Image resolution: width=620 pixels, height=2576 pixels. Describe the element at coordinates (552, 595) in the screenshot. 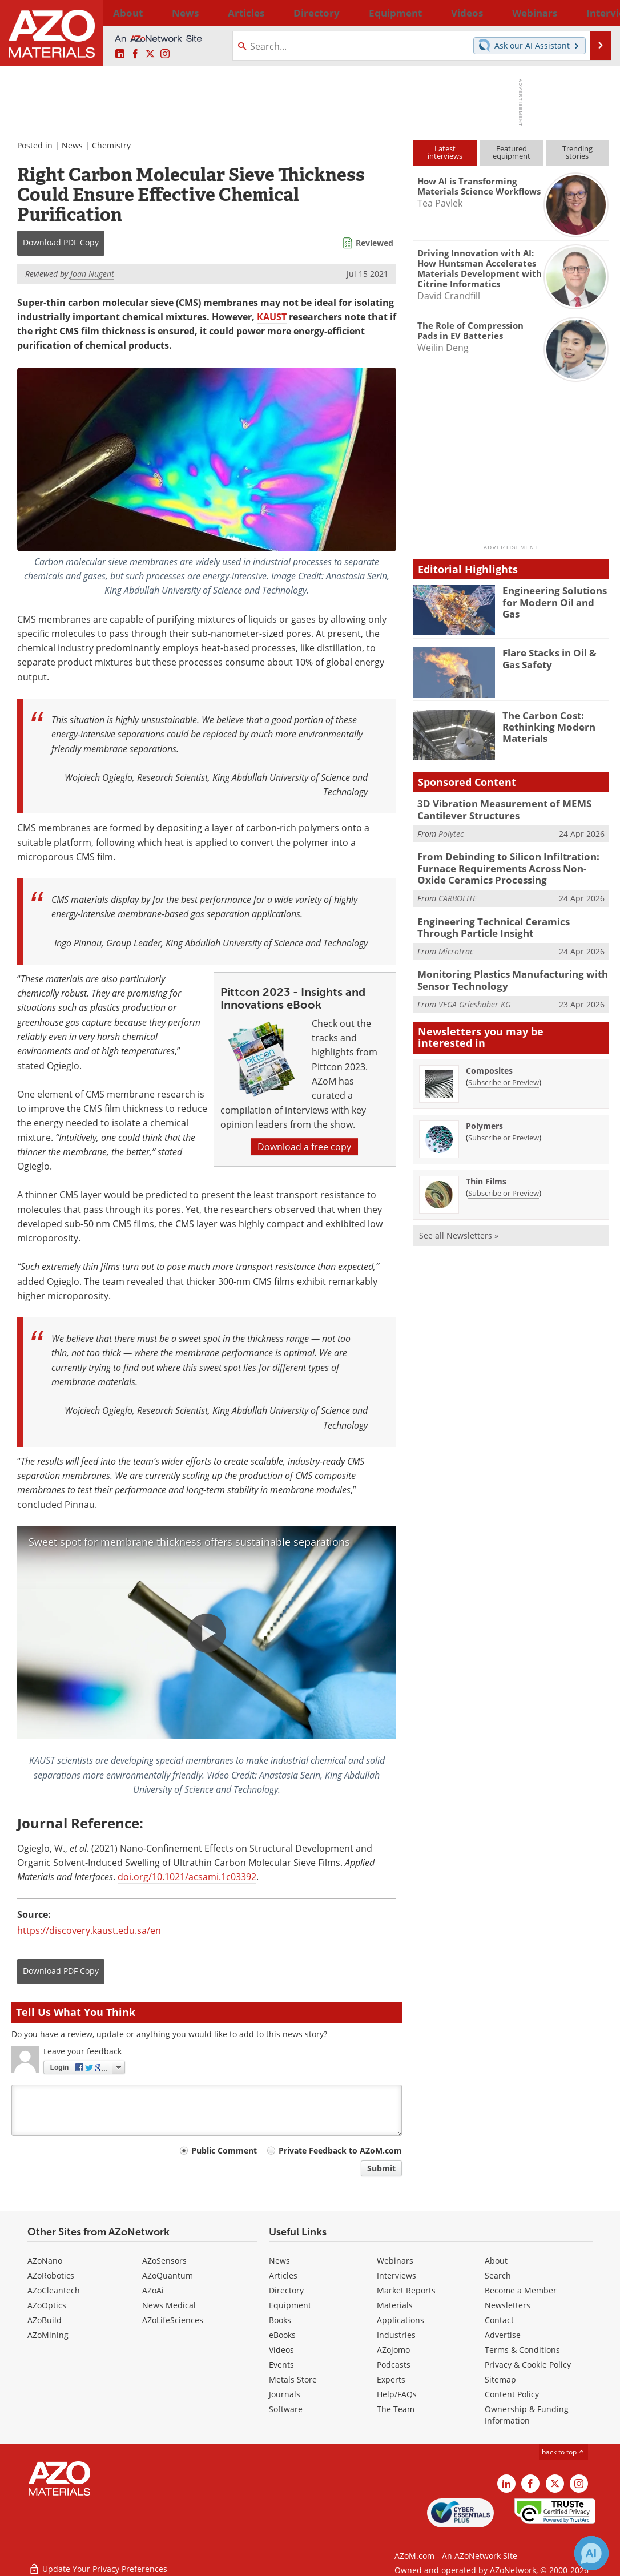

I see `Engineering Solutions for Modern Oil and Gas` at that location.